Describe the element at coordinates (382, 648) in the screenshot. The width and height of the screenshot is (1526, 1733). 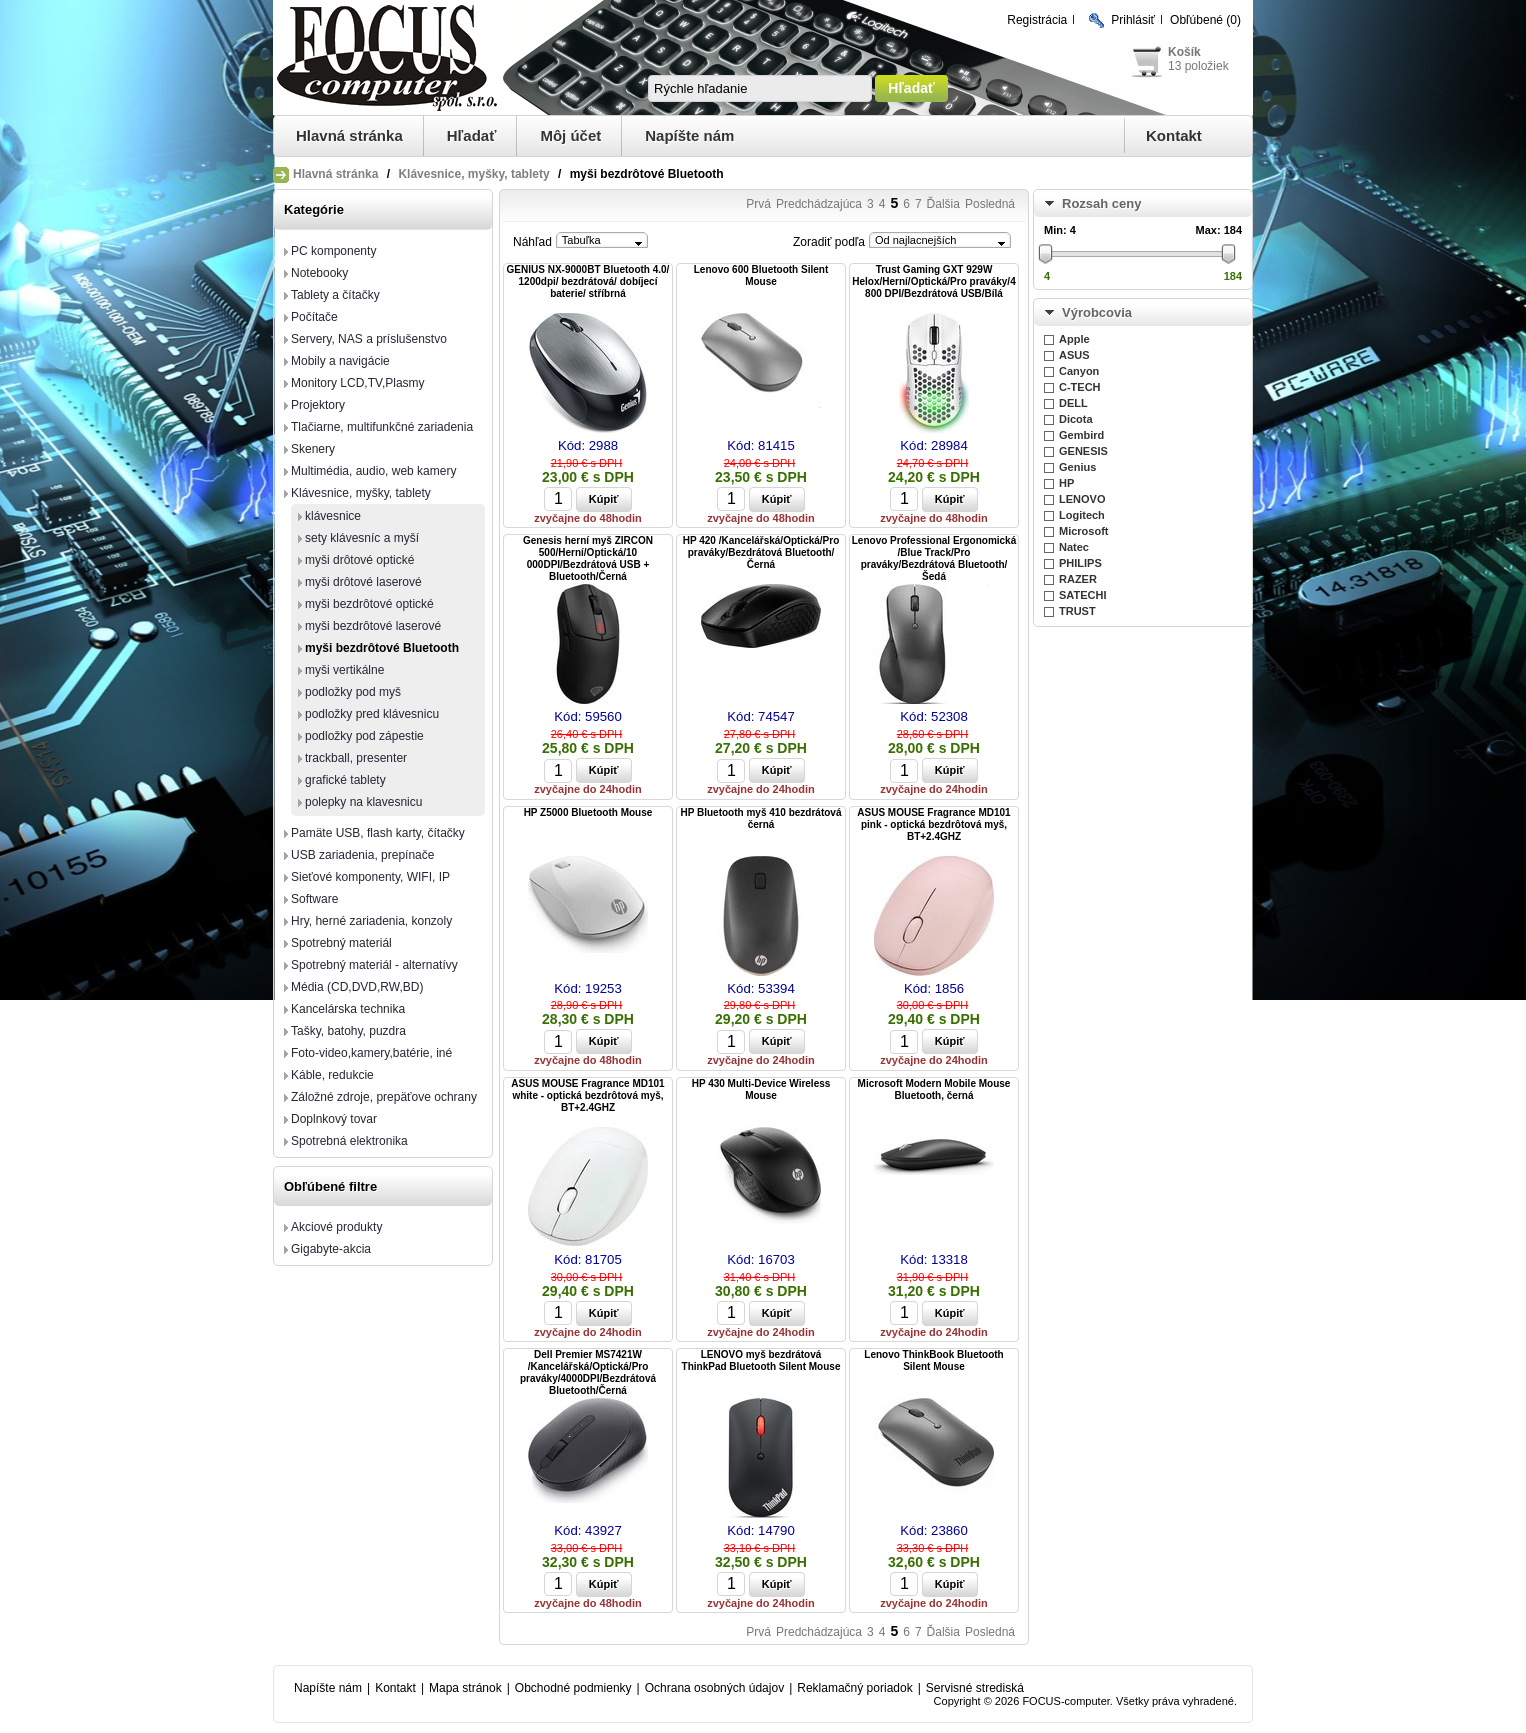
I see `myši bezdrôtové Bluetooth` at that location.